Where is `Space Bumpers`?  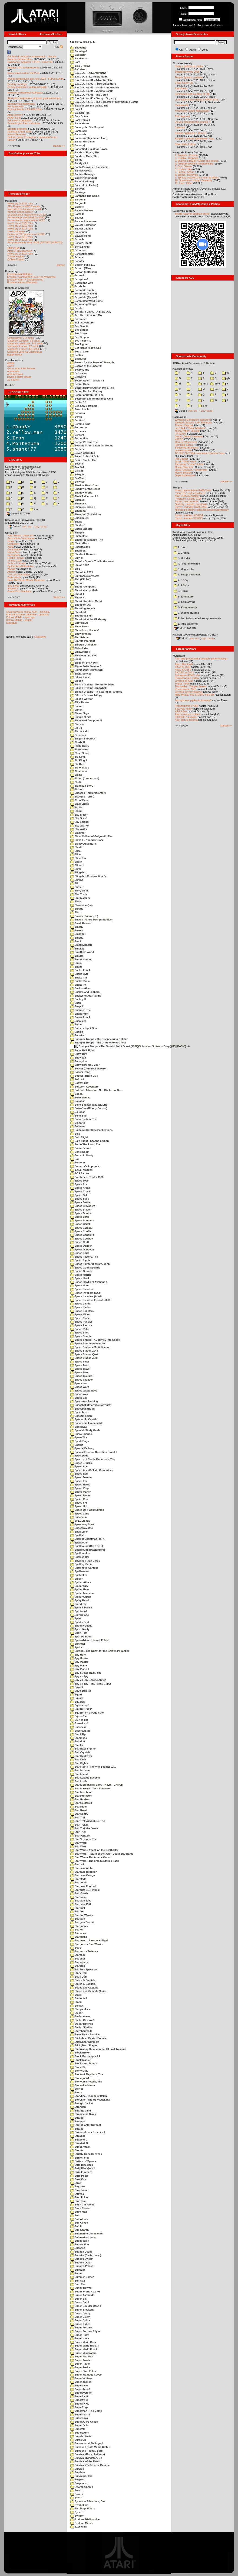
Space Bumpers is located at coordinates (82, 1220).